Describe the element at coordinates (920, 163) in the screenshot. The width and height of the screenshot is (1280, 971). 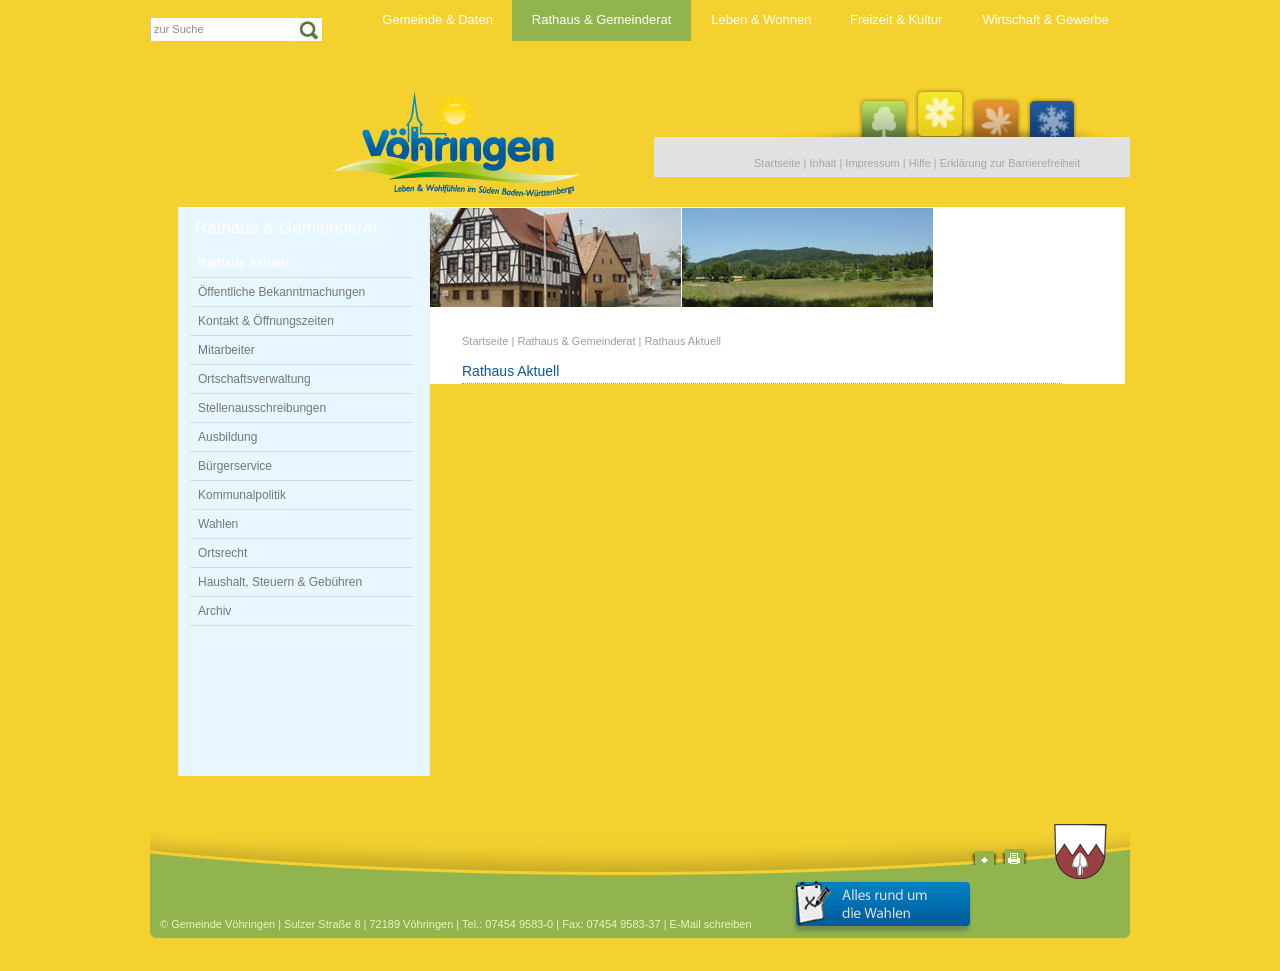
I see `Hilfe` at that location.